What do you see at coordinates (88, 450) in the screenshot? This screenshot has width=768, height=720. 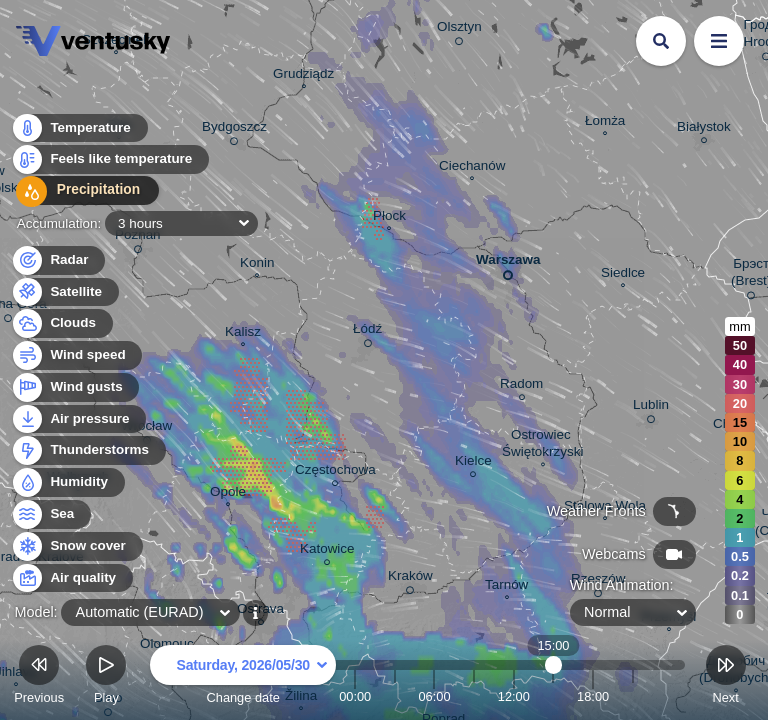 I see `Thunderstorms` at bounding box center [88, 450].